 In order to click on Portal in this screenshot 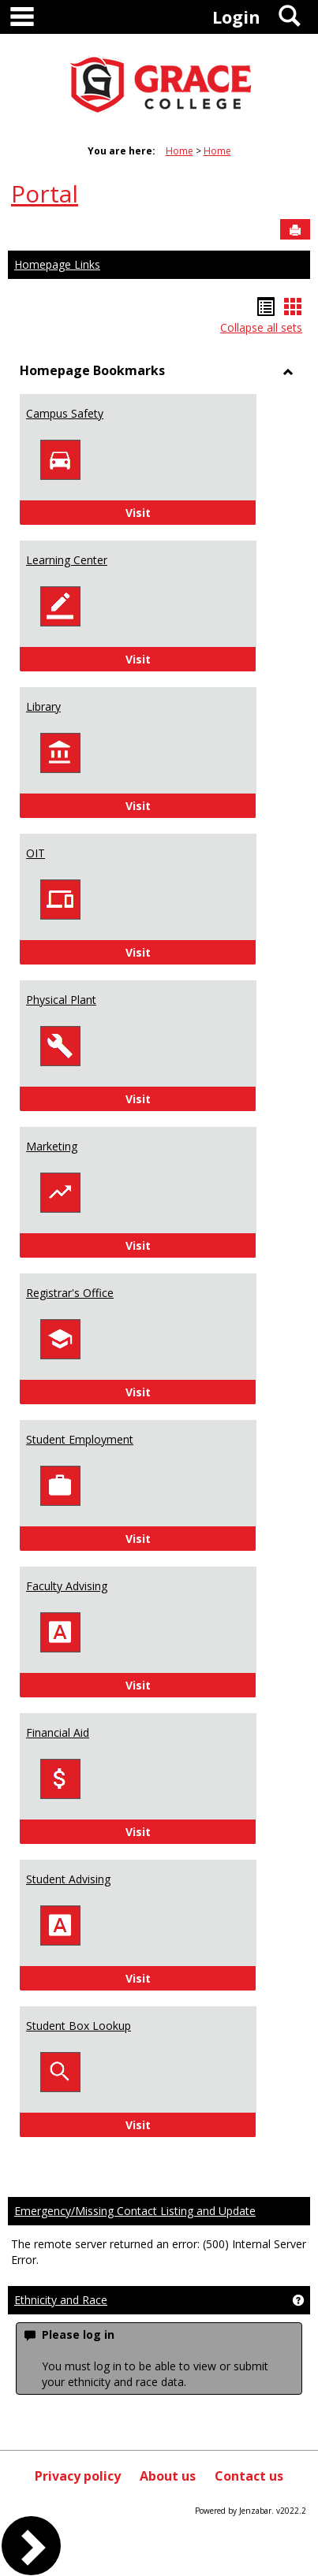, I will do `click(44, 193)`.